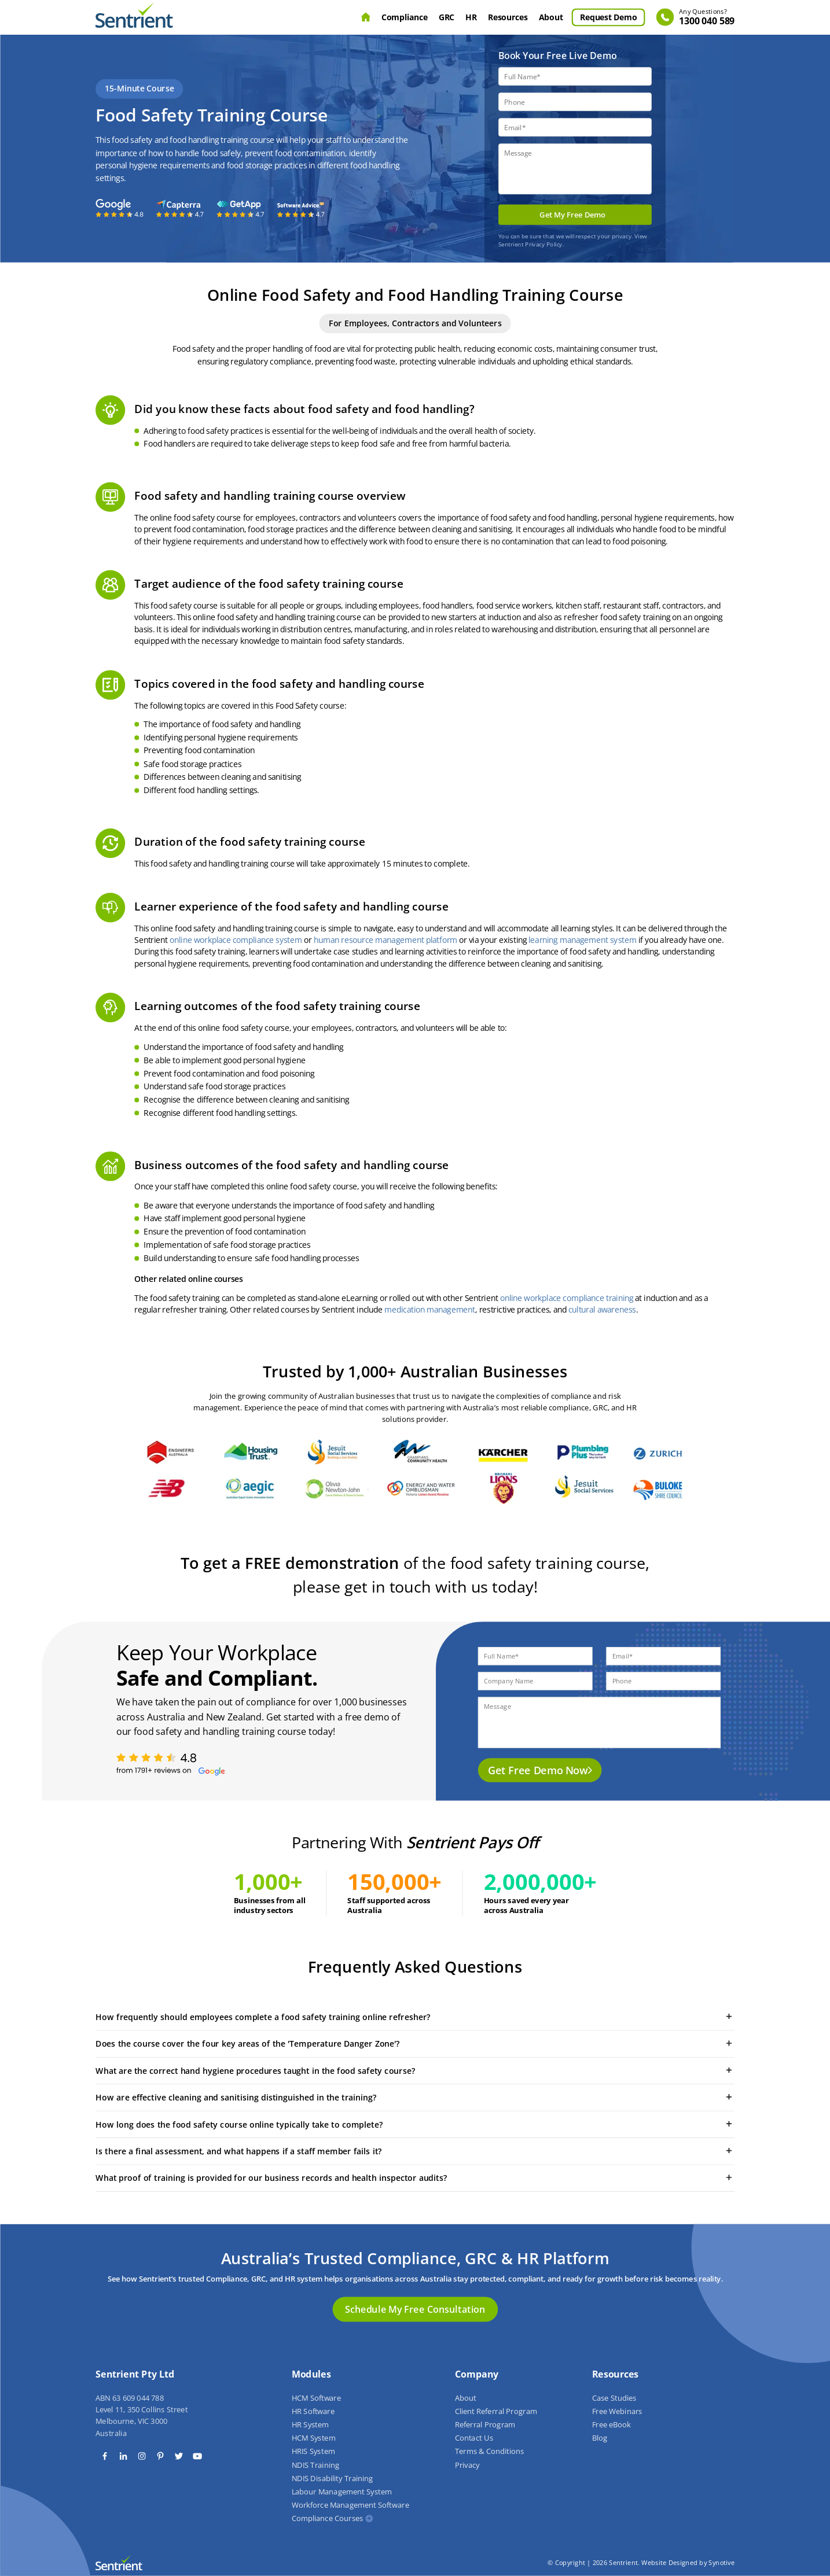 The height and width of the screenshot is (2576, 830). I want to click on Does the course cover the four key areas of the 'Temperature Danger Zone'?, so click(415, 2043).